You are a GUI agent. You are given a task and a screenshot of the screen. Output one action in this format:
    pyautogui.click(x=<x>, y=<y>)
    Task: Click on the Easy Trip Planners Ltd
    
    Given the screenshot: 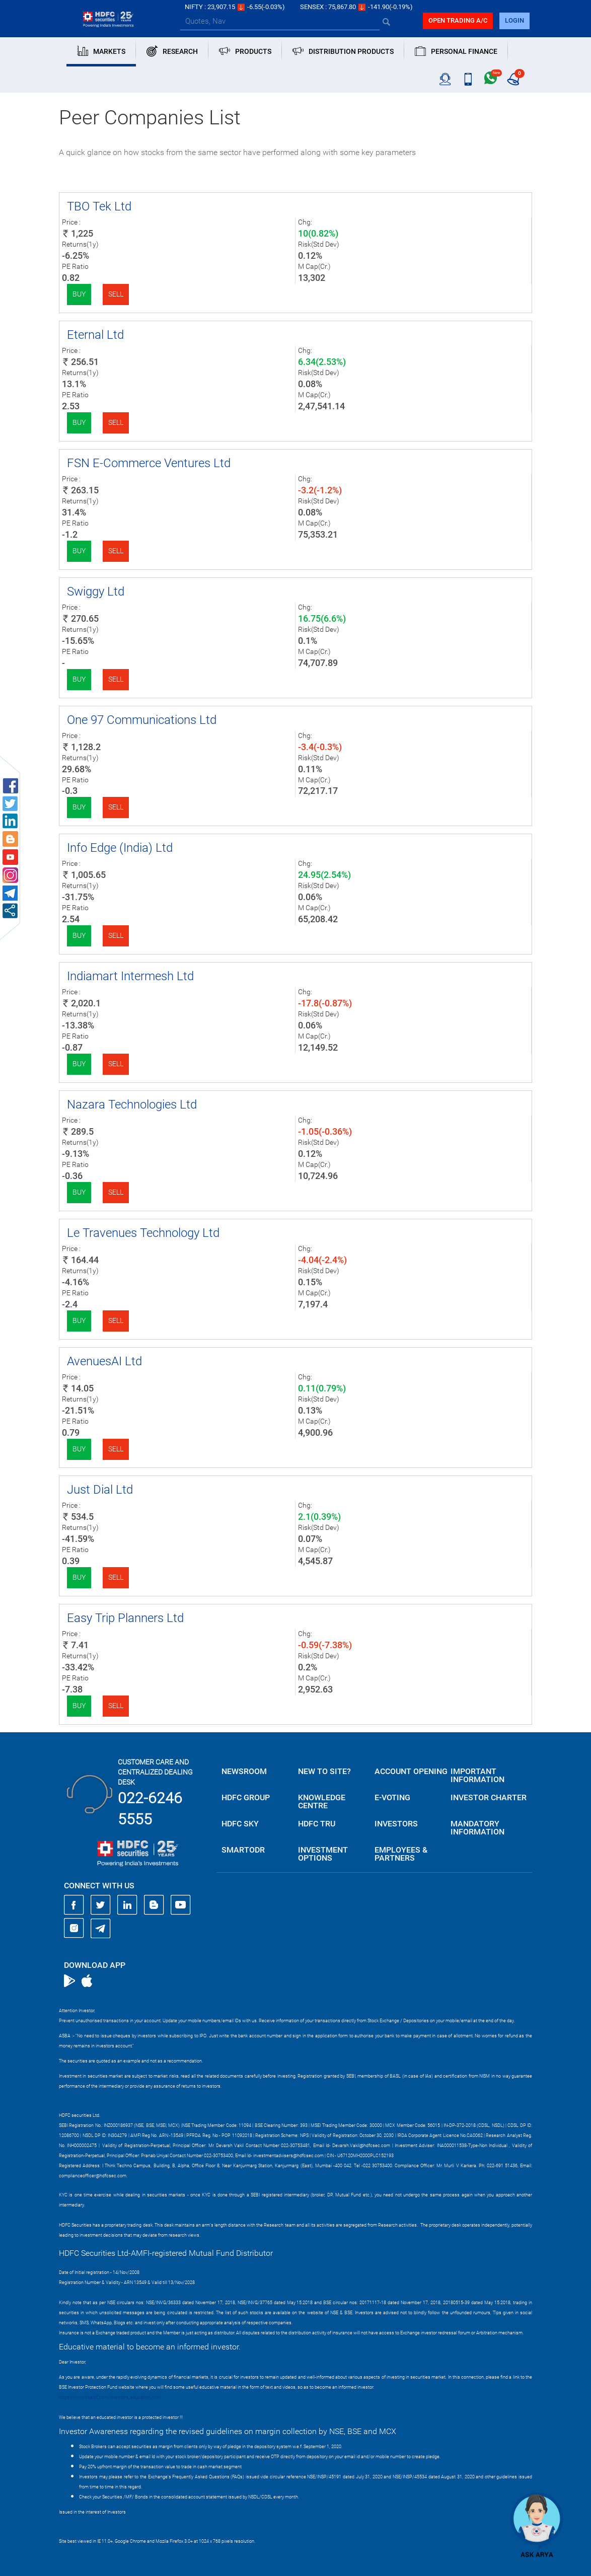 What is the action you would take?
    pyautogui.click(x=125, y=1618)
    